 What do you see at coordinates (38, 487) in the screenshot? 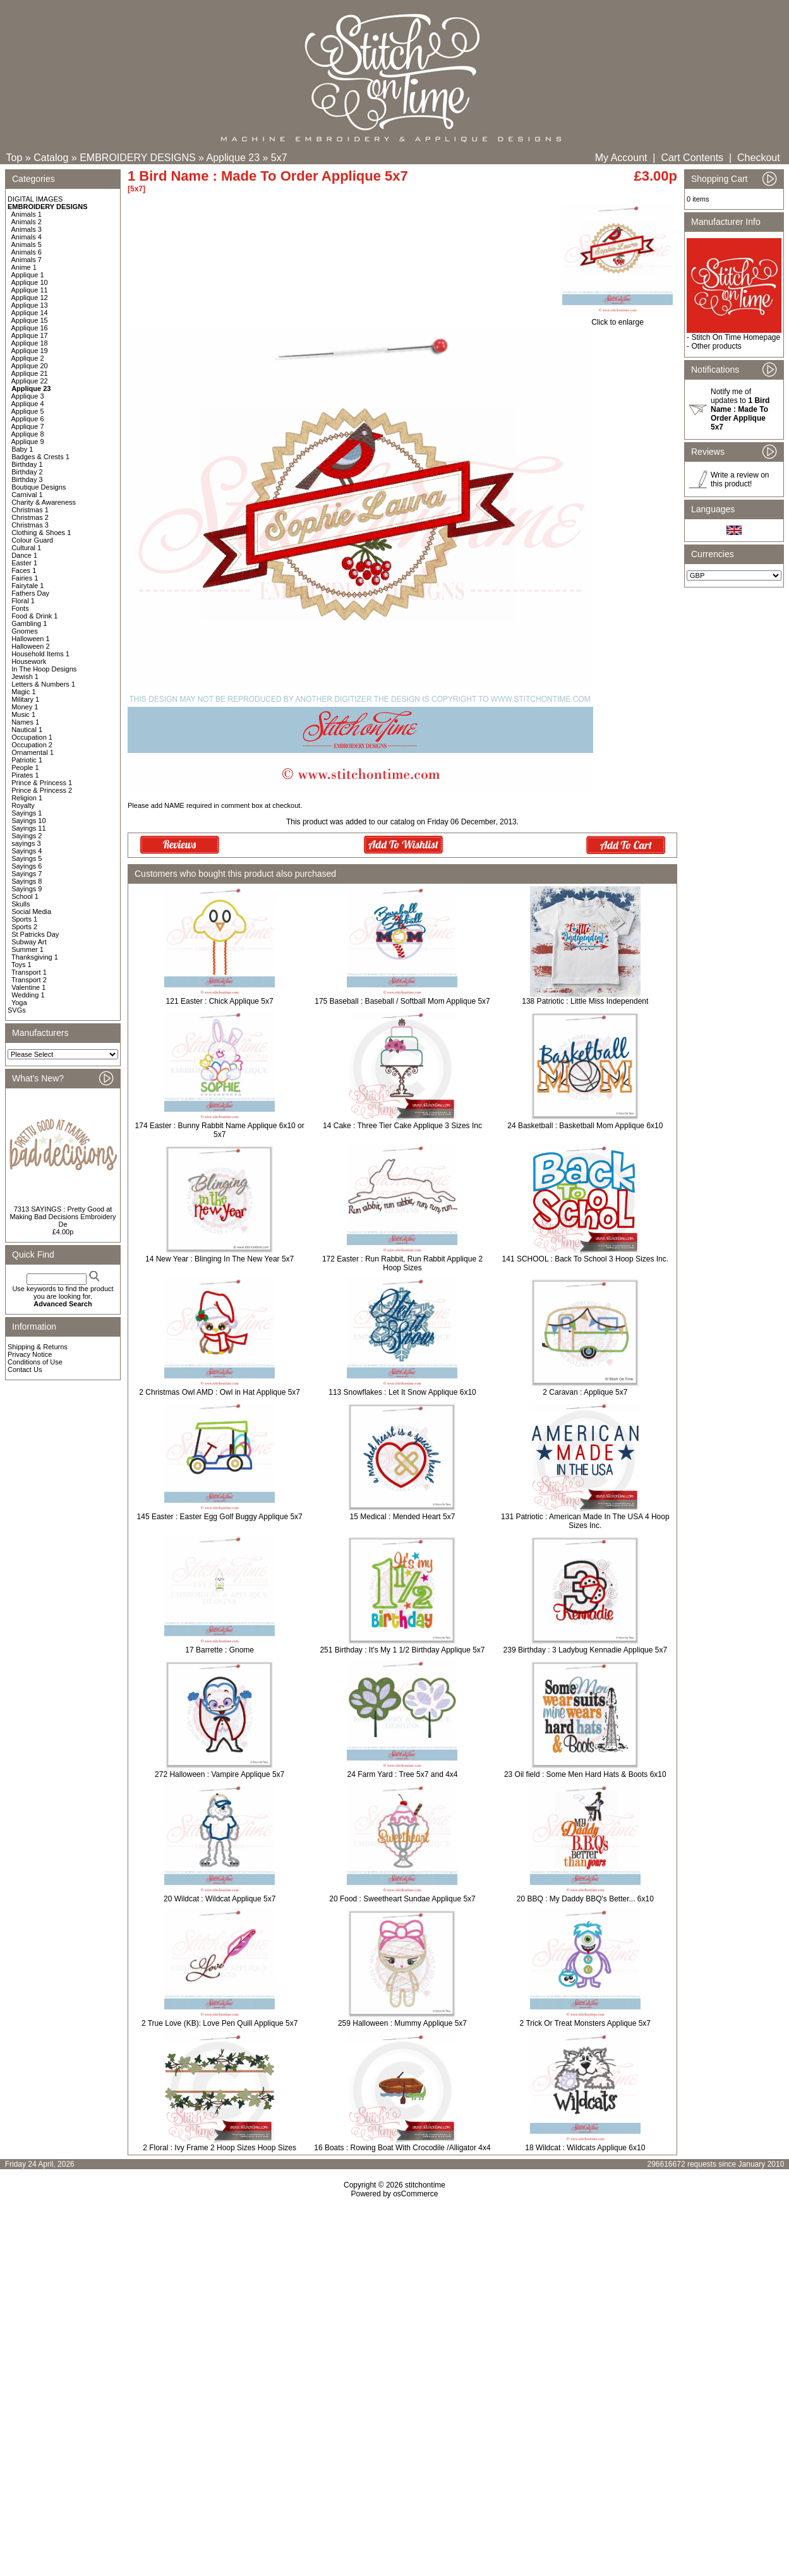
I see `Boutique Designs` at bounding box center [38, 487].